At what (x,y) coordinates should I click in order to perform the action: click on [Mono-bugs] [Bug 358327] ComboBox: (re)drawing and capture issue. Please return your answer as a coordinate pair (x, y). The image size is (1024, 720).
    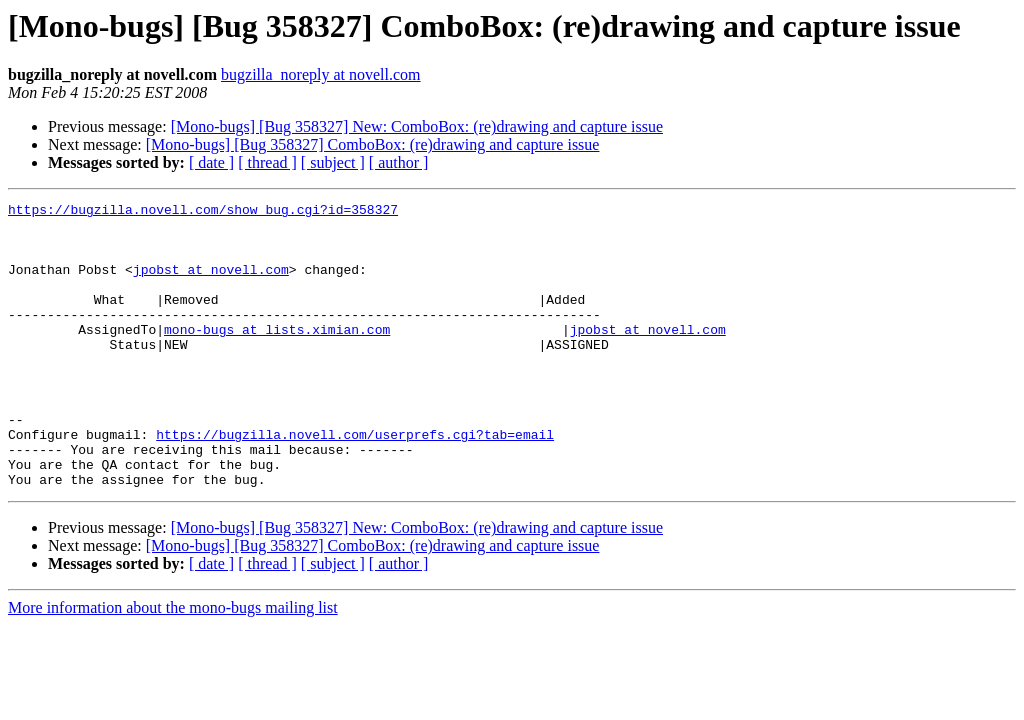
    Looking at the image, I should click on (373, 144).